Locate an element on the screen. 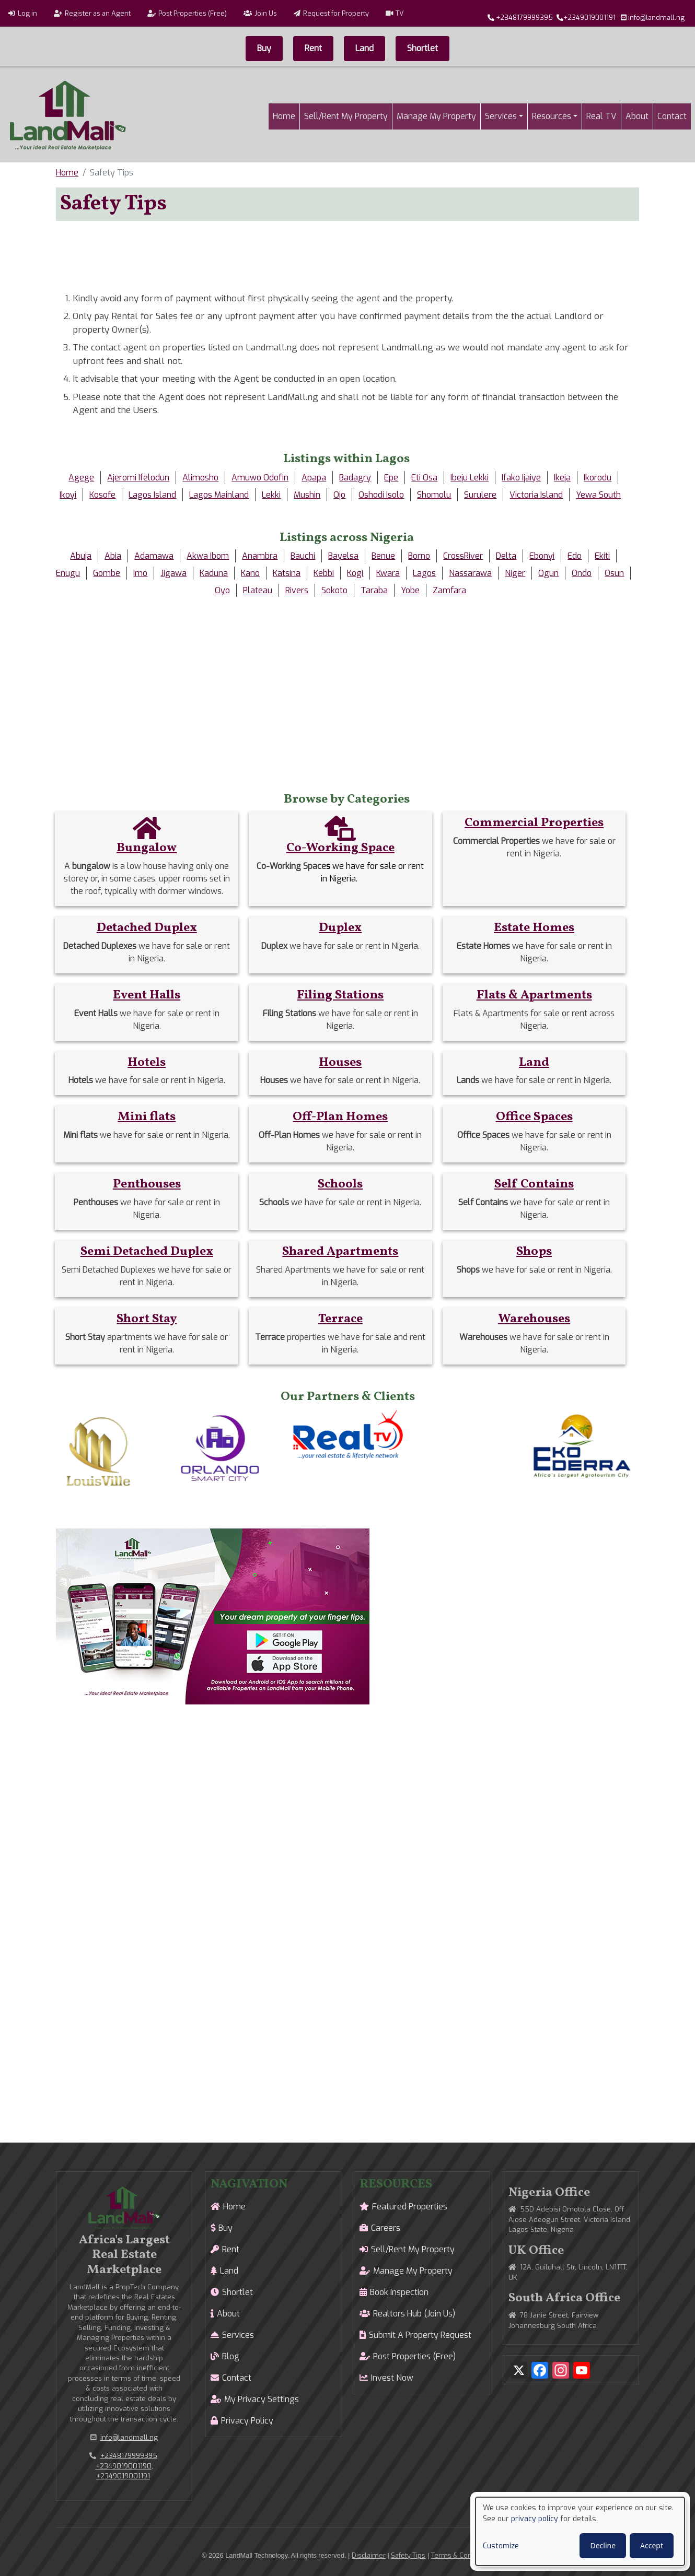 The width and height of the screenshot is (695, 2576). Land is located at coordinates (364, 48).